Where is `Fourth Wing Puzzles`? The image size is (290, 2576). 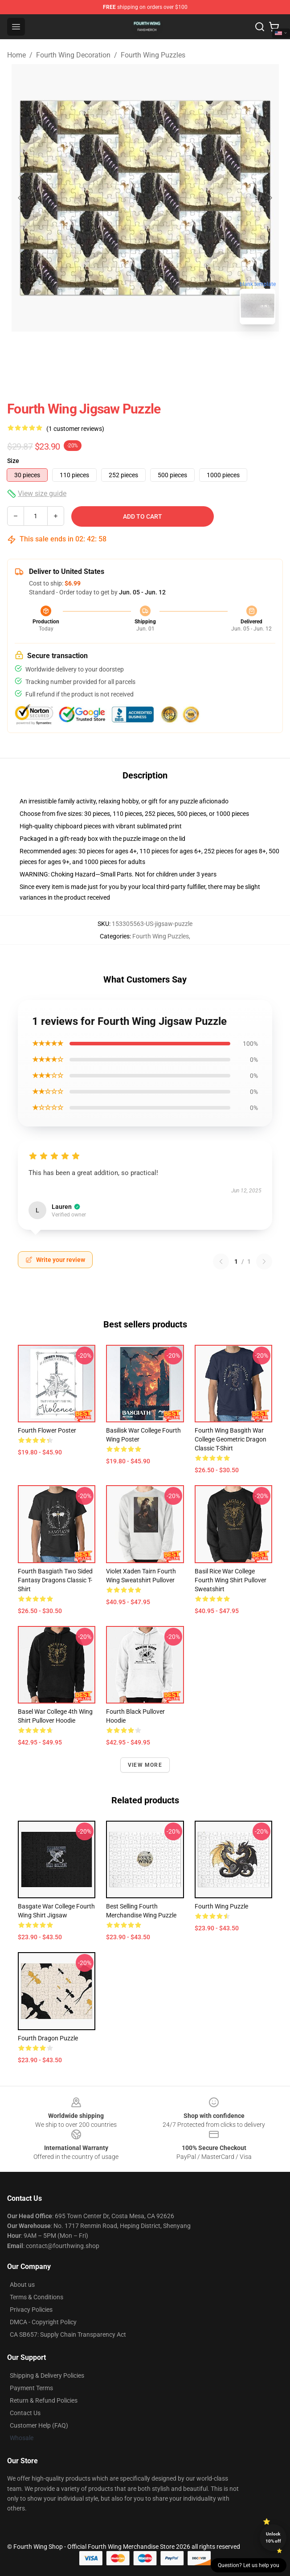 Fourth Wing Puzzles is located at coordinates (153, 55).